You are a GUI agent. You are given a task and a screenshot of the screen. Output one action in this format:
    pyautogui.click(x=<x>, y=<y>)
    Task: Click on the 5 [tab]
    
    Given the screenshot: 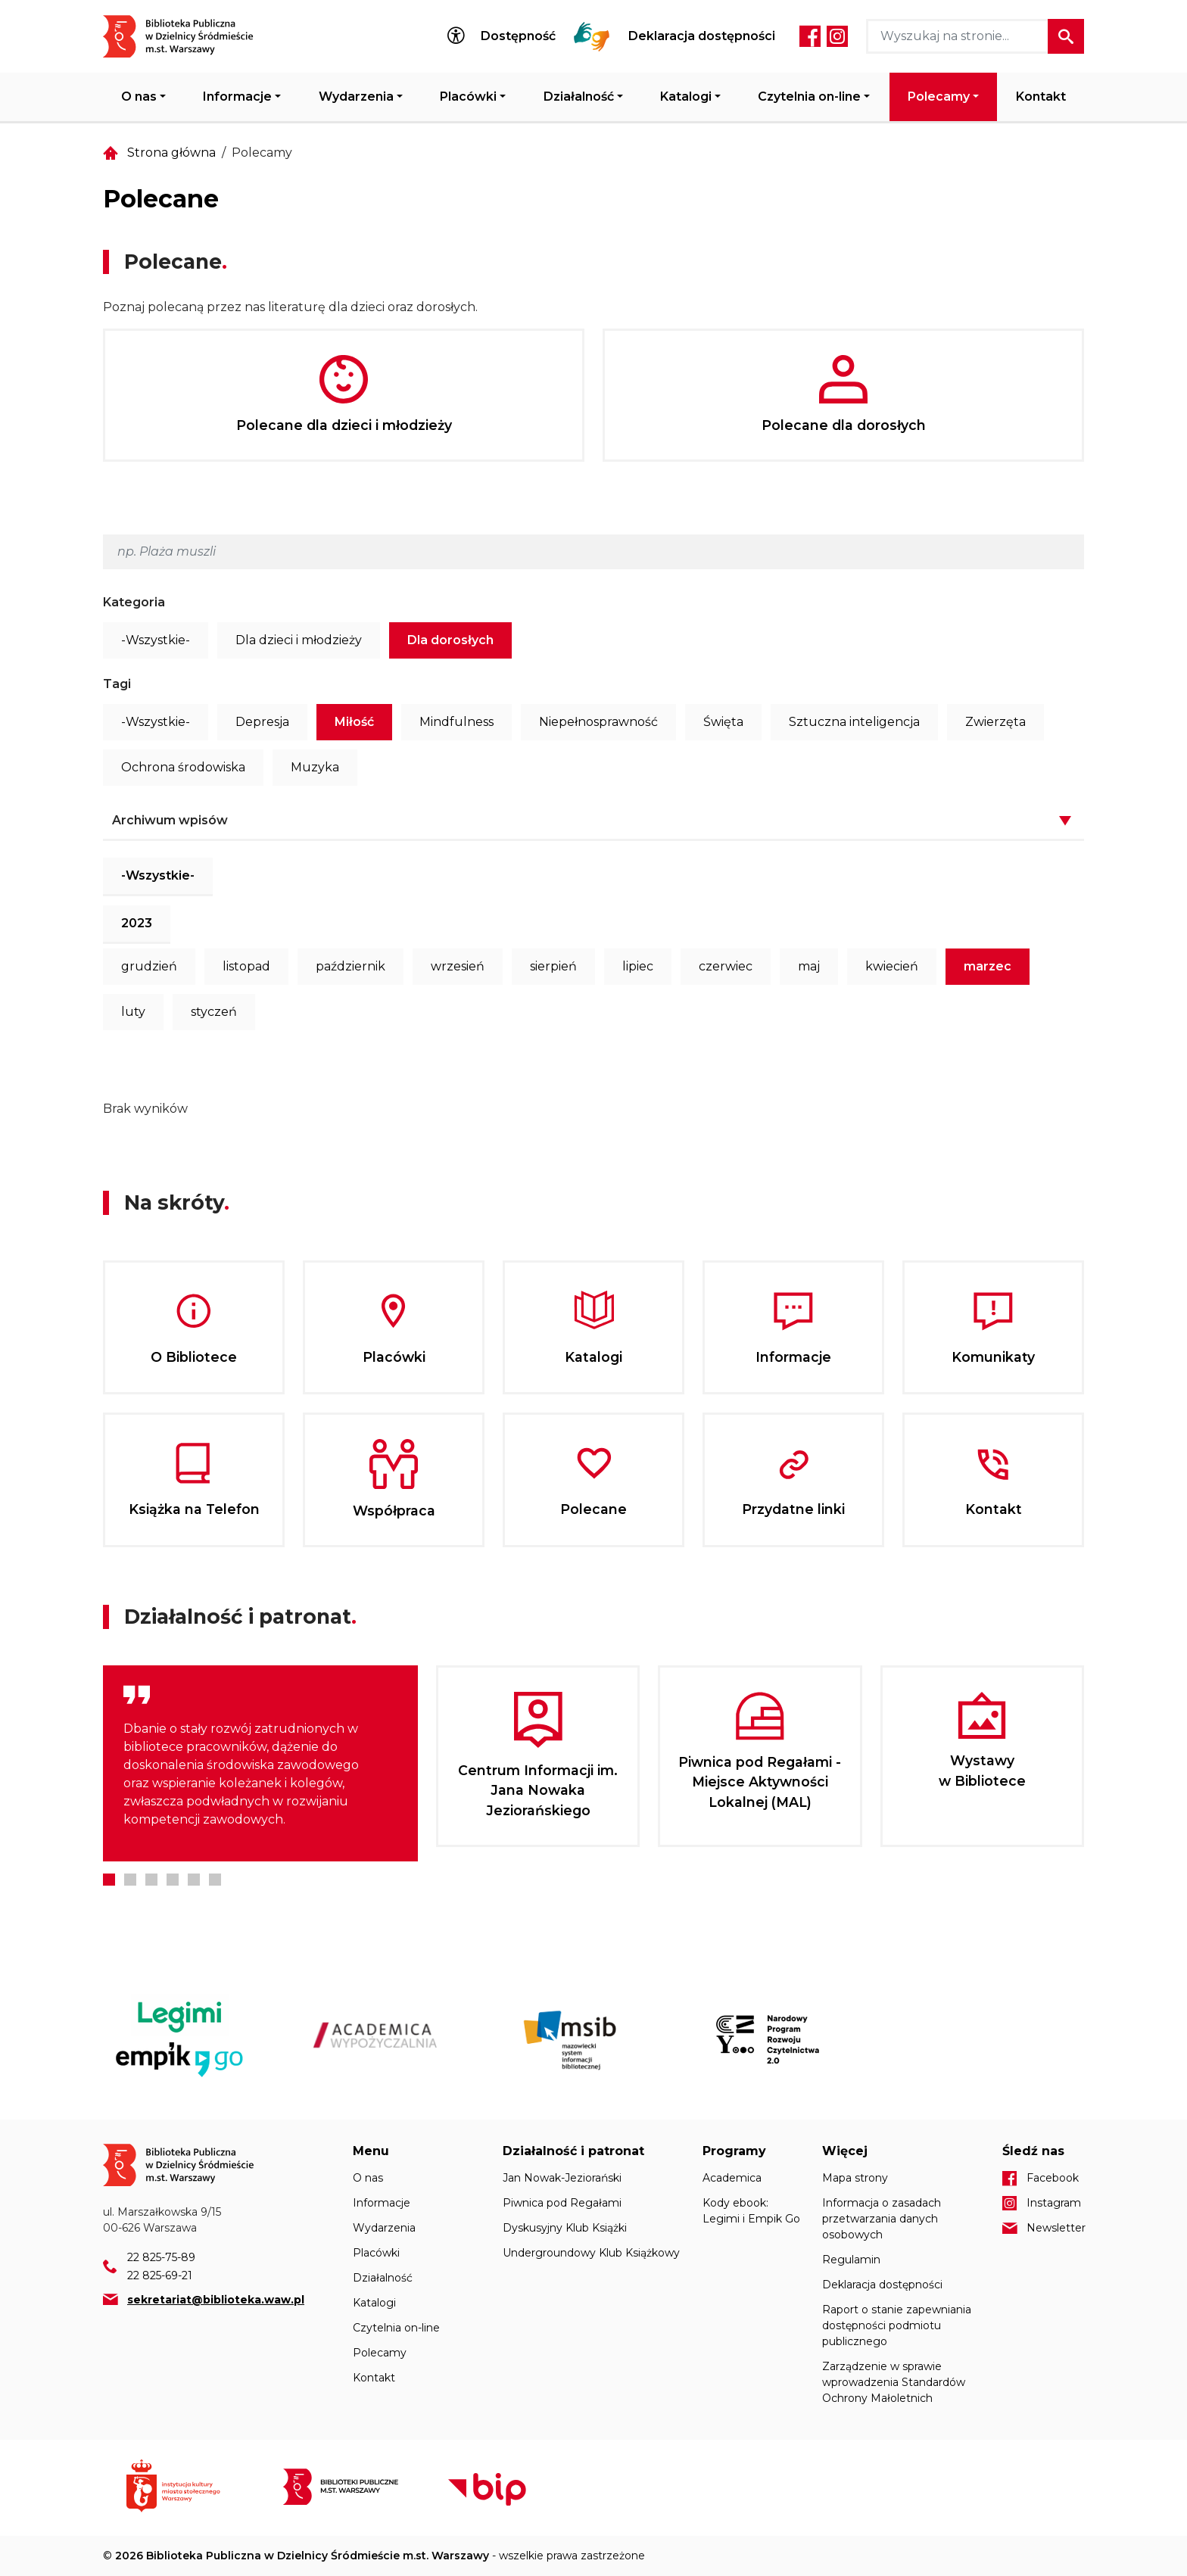 What is the action you would take?
    pyautogui.click(x=194, y=1880)
    